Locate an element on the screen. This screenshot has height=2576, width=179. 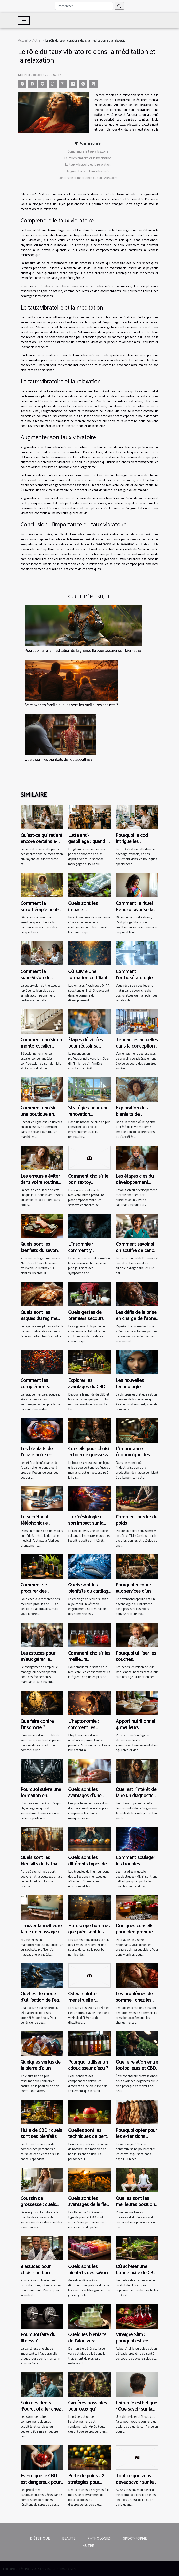
Diététique is located at coordinates (40, 2539).